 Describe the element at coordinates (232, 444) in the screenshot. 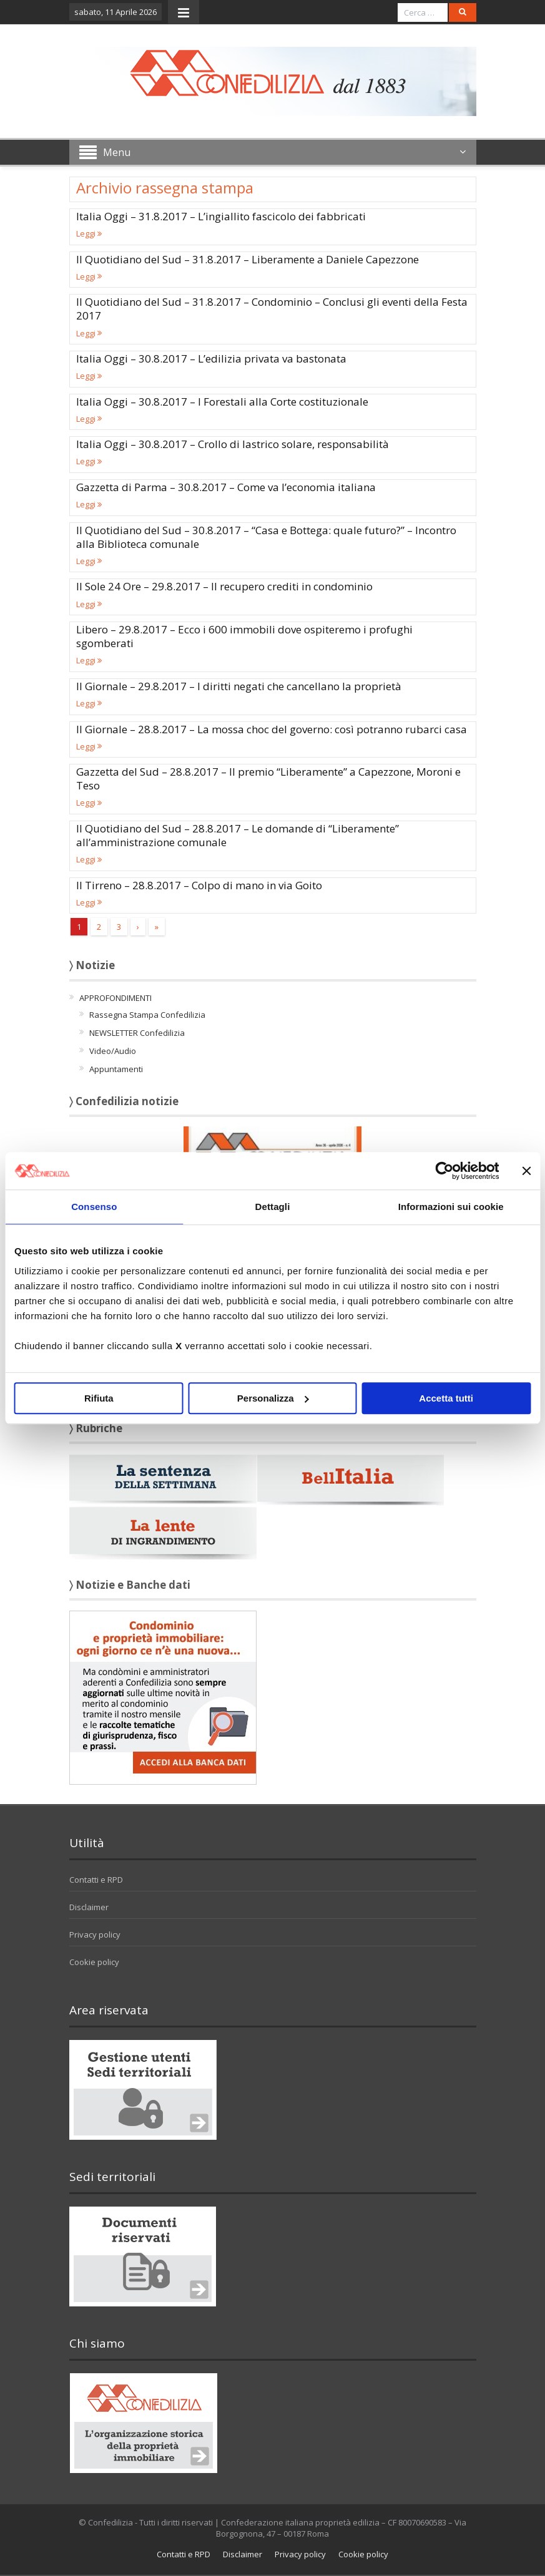

I see `Italia Oggi – 30.8.2017 – Crollo di lastrico solare, responsabilità` at that location.